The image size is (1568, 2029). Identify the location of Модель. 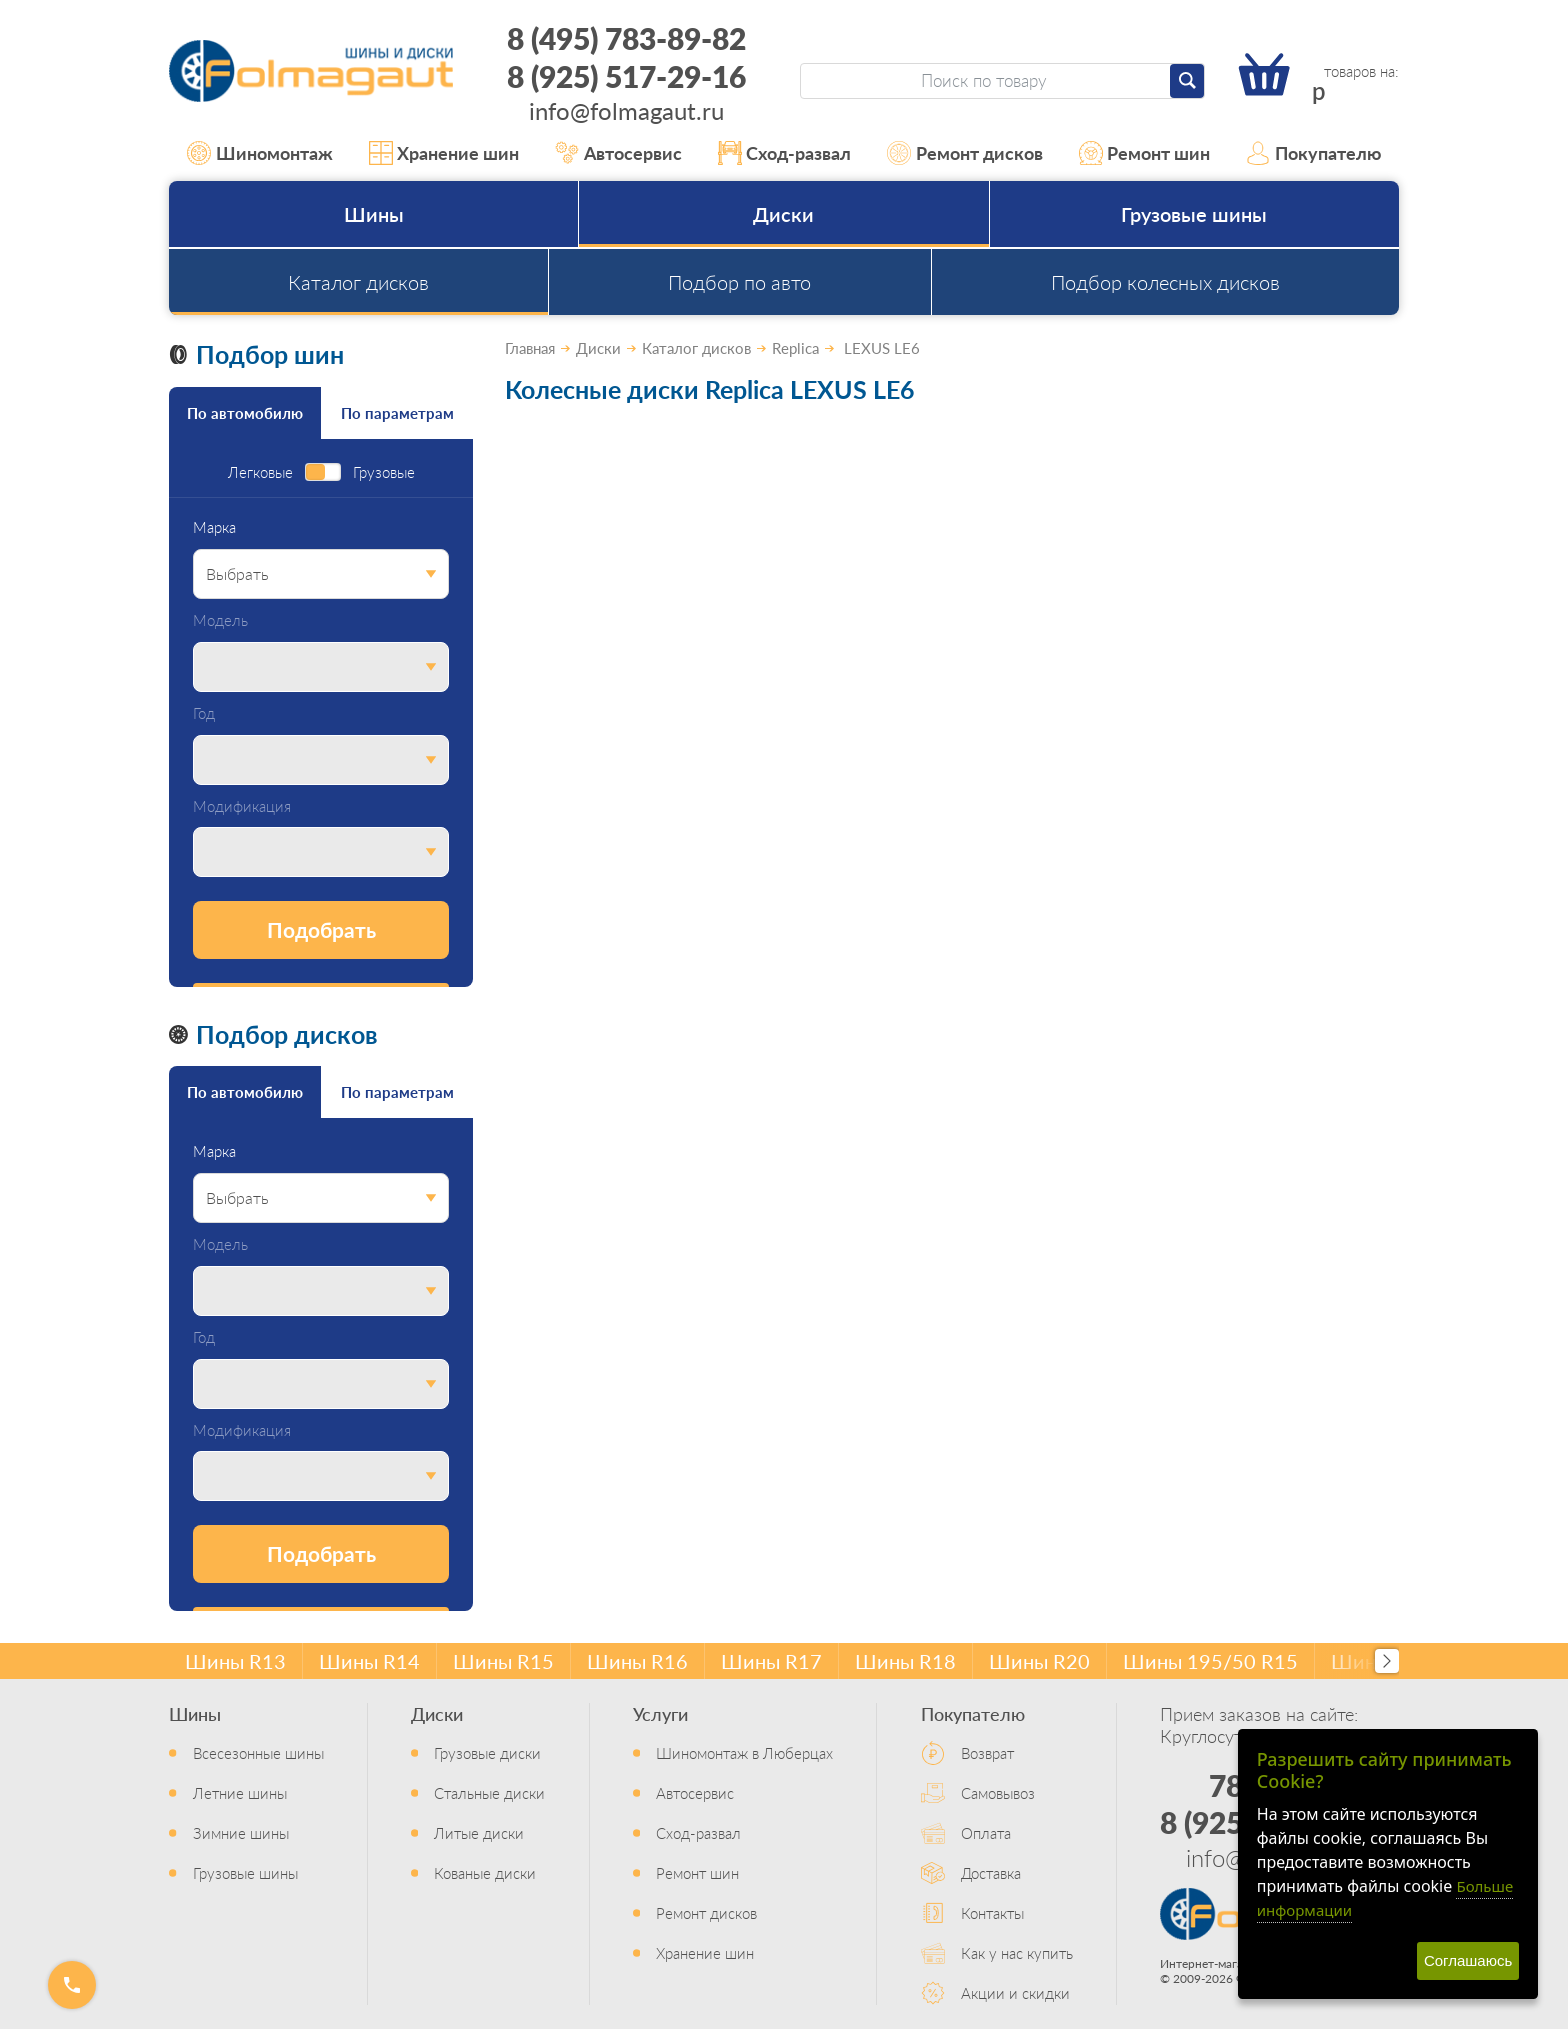
(220, 620).